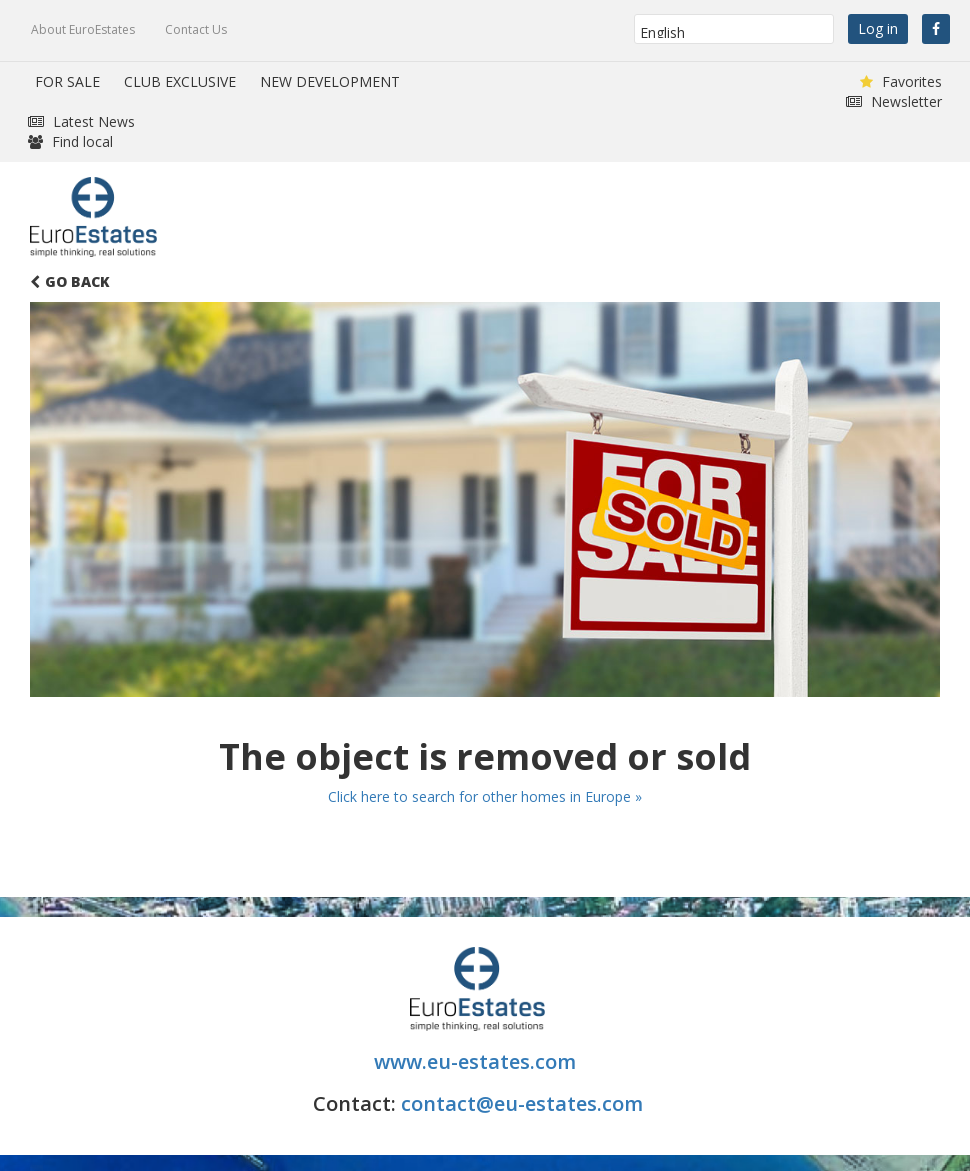 This screenshot has width=970, height=1171. I want to click on Favorites, so click(901, 81).